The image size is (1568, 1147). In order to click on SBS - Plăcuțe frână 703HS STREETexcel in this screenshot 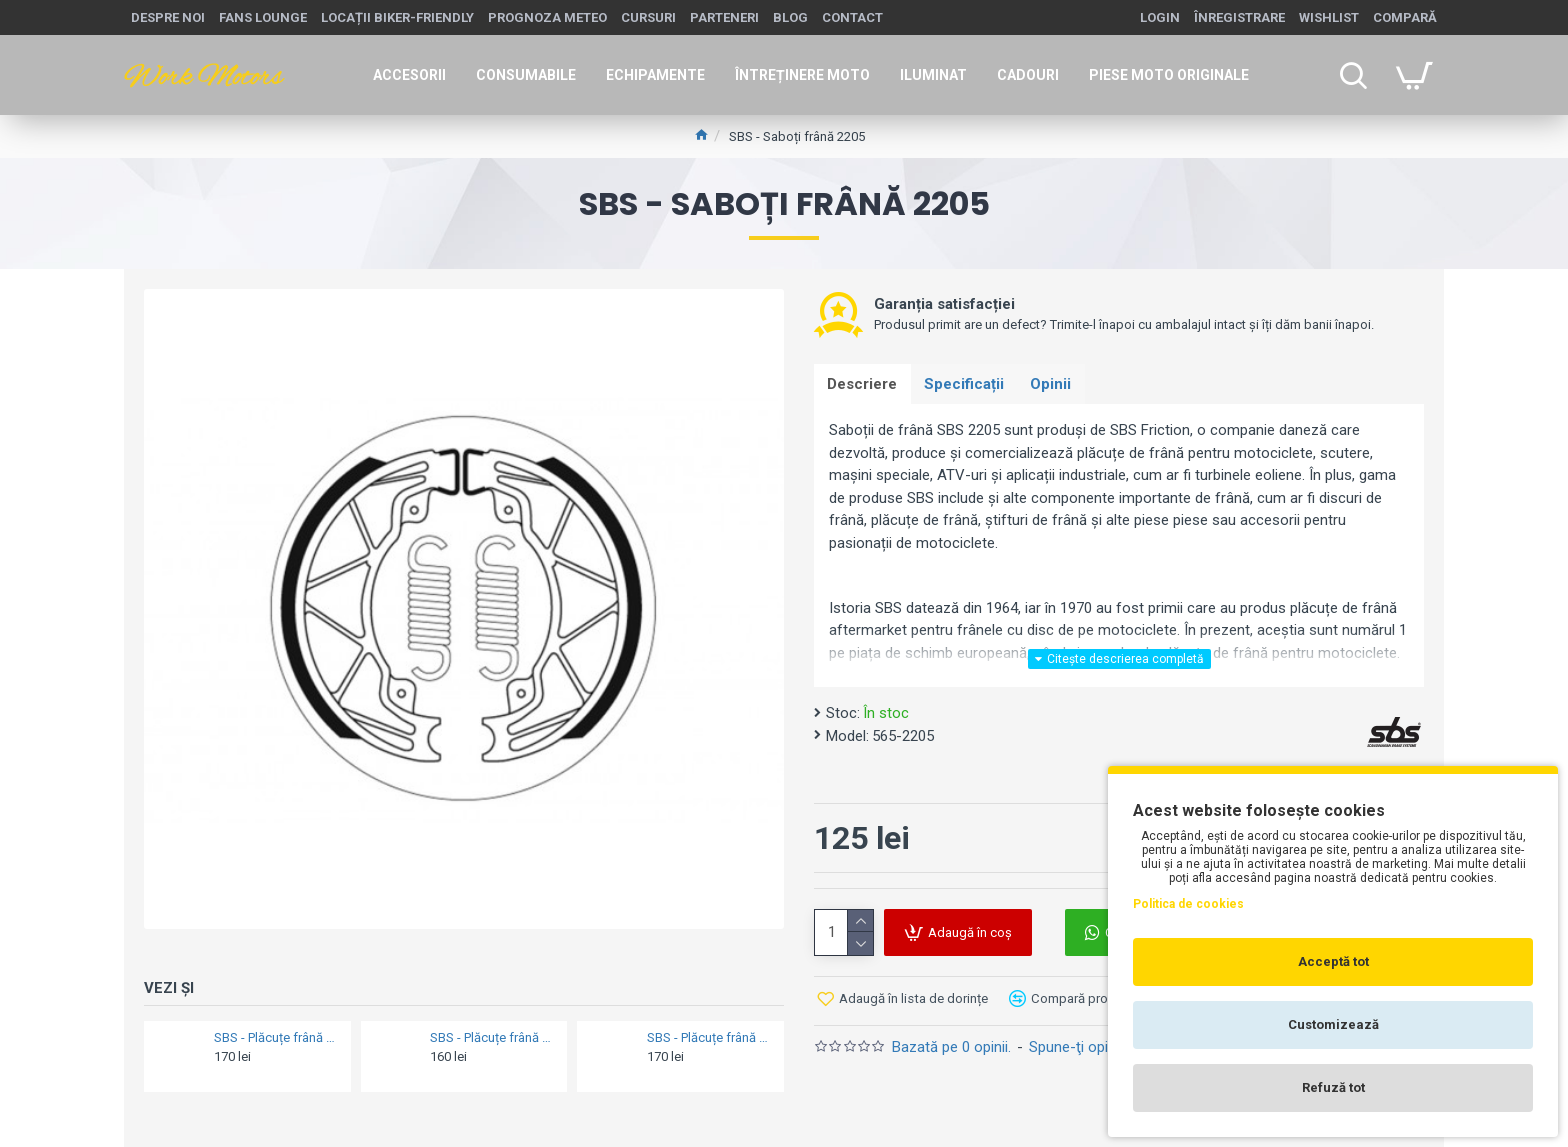, I will do `click(709, 1037)`.